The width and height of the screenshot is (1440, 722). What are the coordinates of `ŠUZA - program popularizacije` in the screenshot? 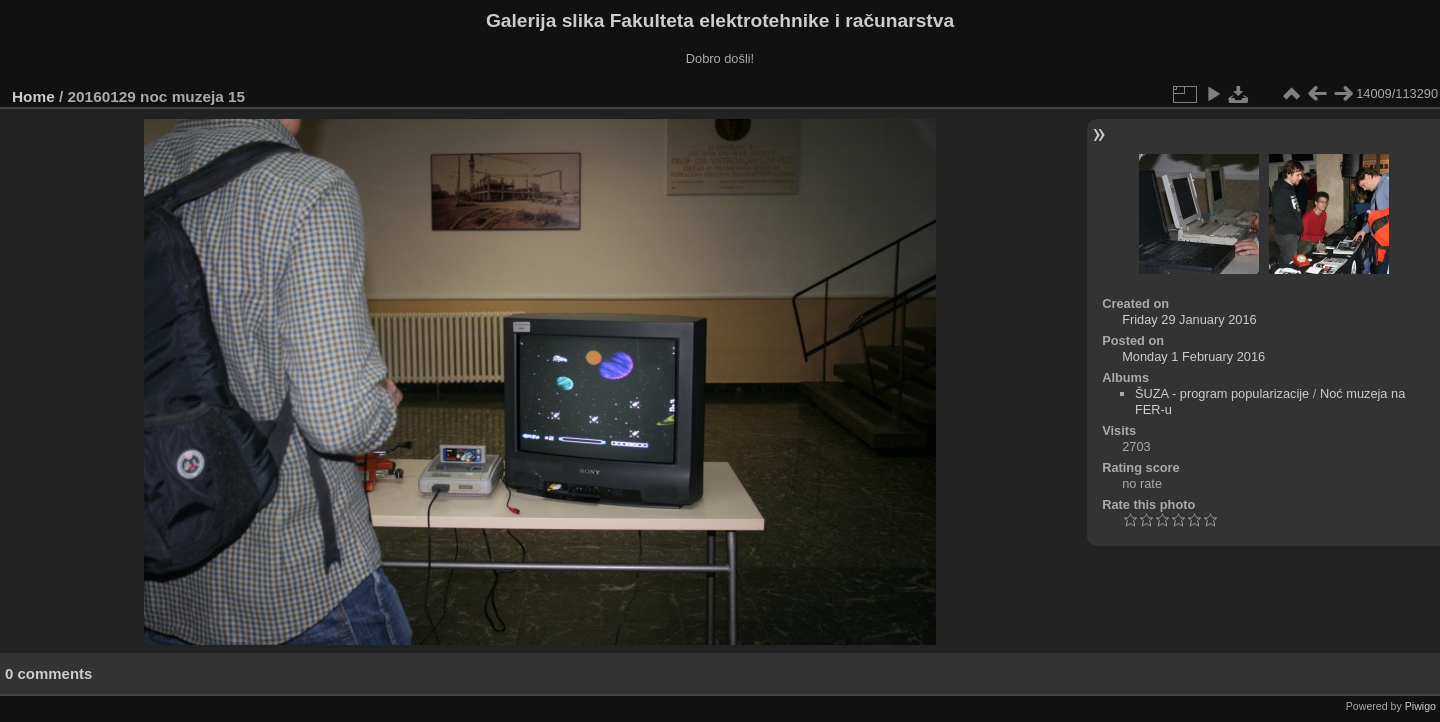 It's located at (1222, 393).